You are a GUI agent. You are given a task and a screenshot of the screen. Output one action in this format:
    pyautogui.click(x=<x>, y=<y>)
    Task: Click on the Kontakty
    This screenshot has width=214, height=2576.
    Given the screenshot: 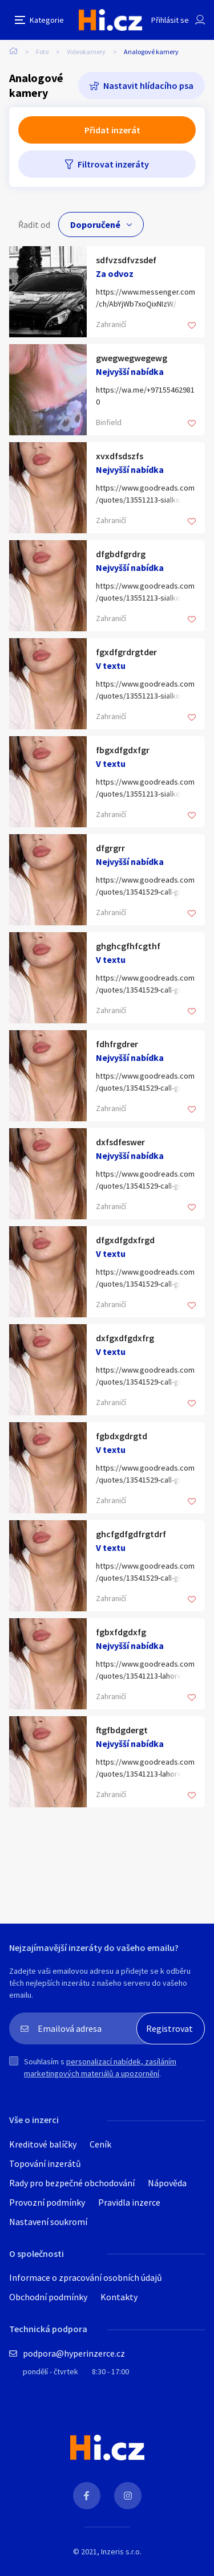 What is the action you would take?
    pyautogui.click(x=119, y=2297)
    